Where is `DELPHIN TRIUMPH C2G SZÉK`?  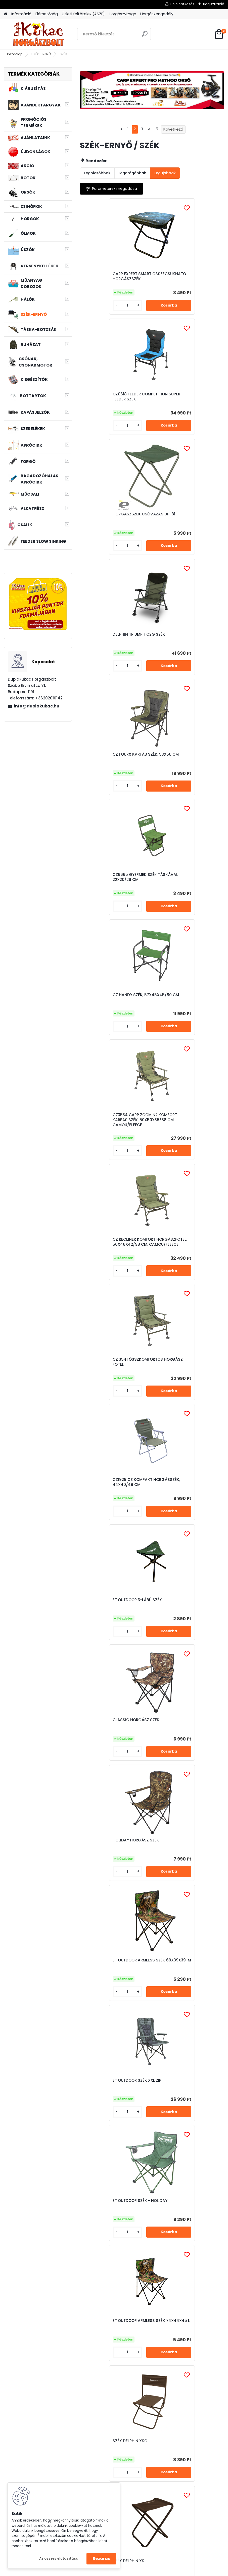 DELPHIN TRIUMPH C2G SZÉK is located at coordinates (183, 398).